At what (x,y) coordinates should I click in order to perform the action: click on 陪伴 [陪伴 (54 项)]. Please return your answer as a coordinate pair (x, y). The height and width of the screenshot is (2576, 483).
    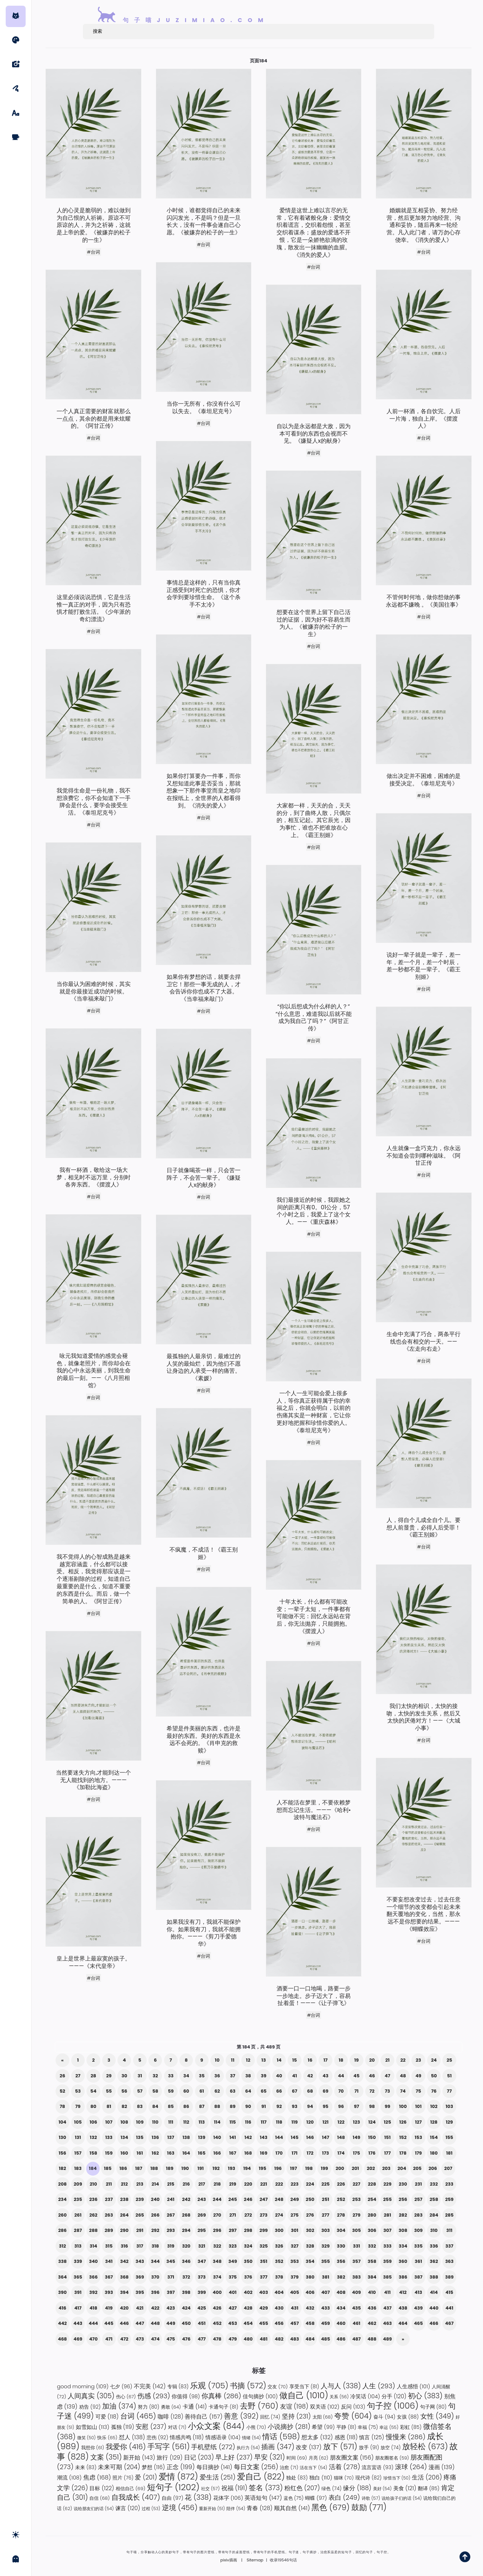
    Looking at the image, I should click on (235, 2508).